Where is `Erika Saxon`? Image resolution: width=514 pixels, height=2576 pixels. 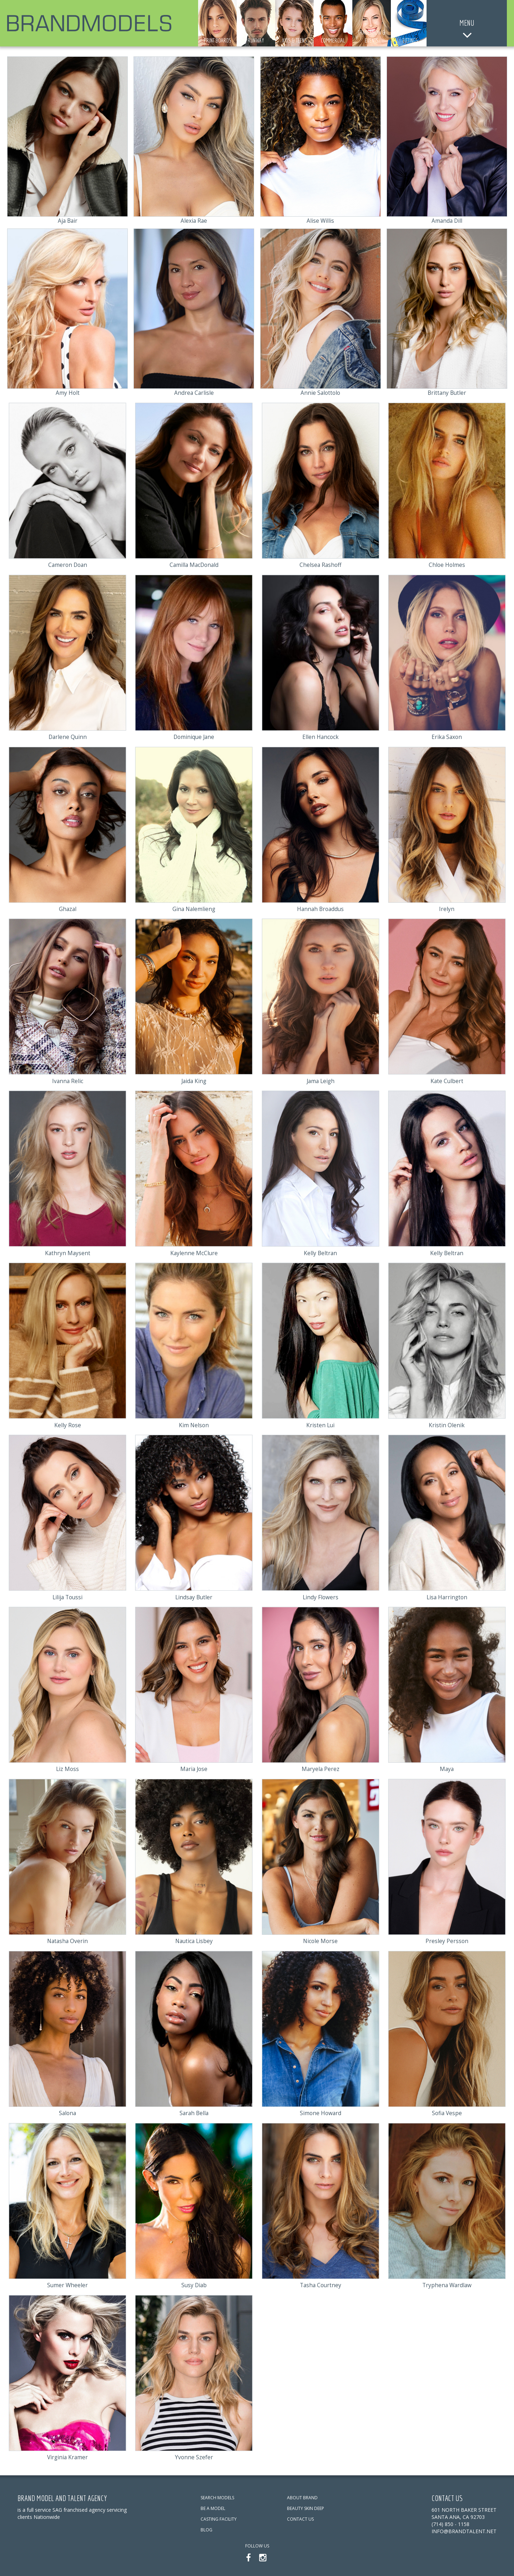
Erika Saxon is located at coordinates (447, 736).